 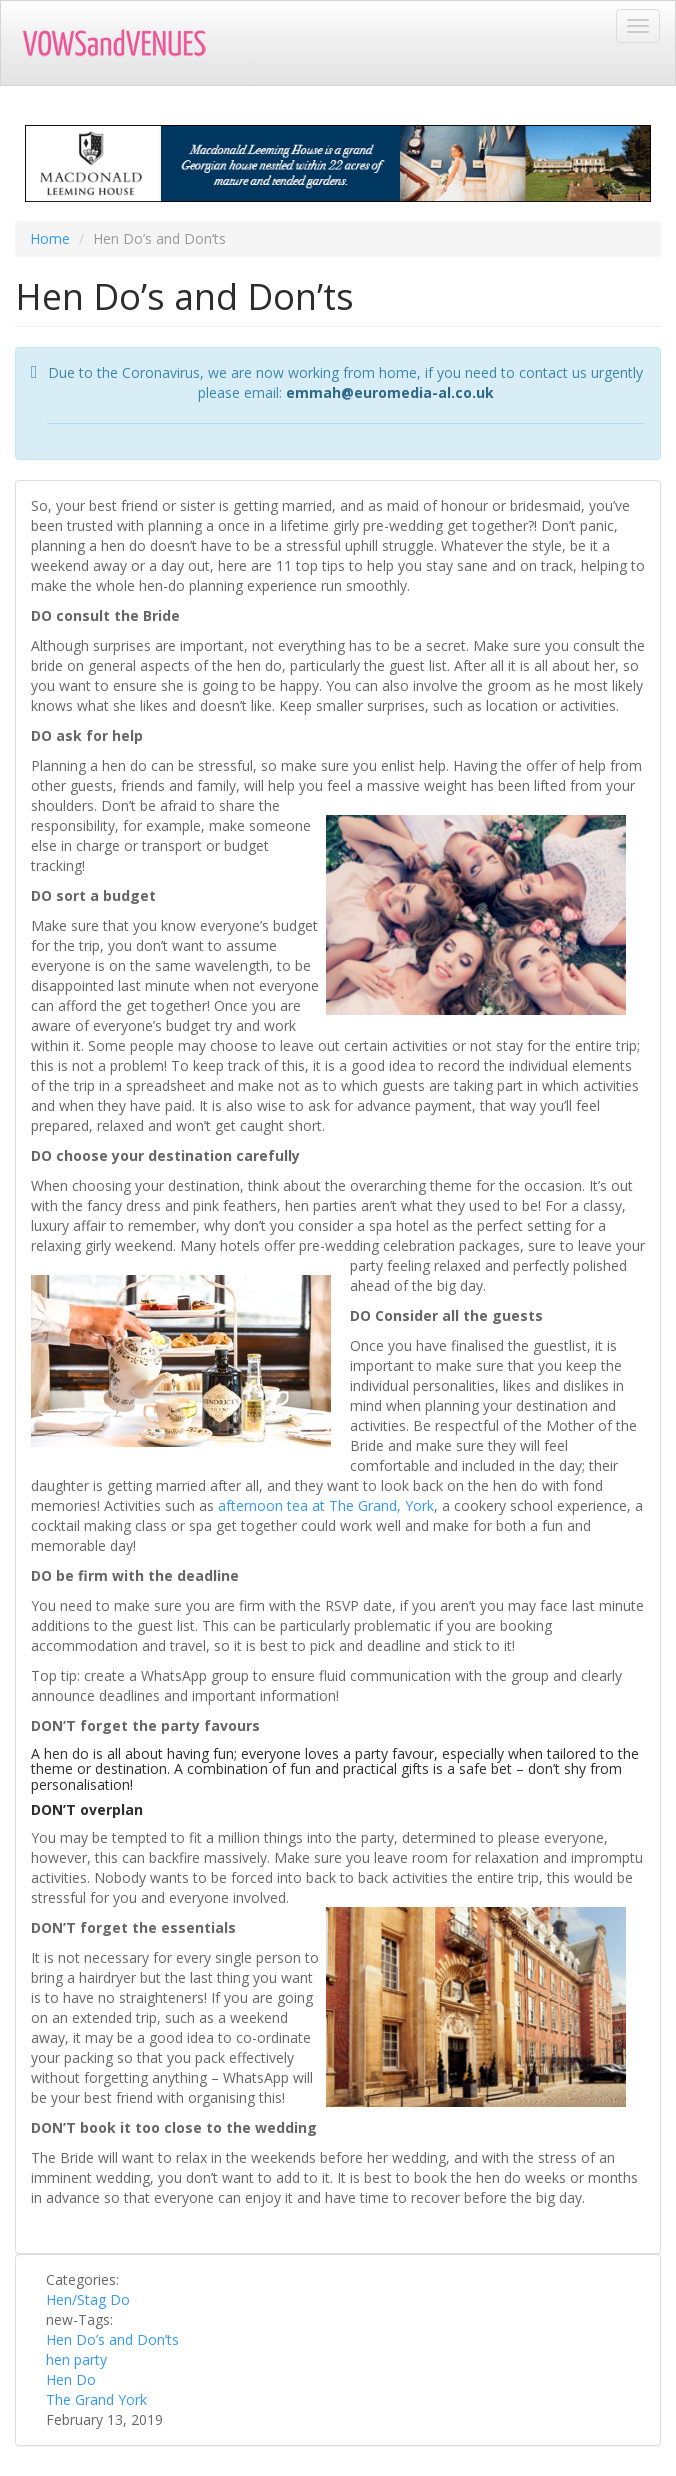 I want to click on Hen Do’s and Don’ts, so click(x=112, y=2339).